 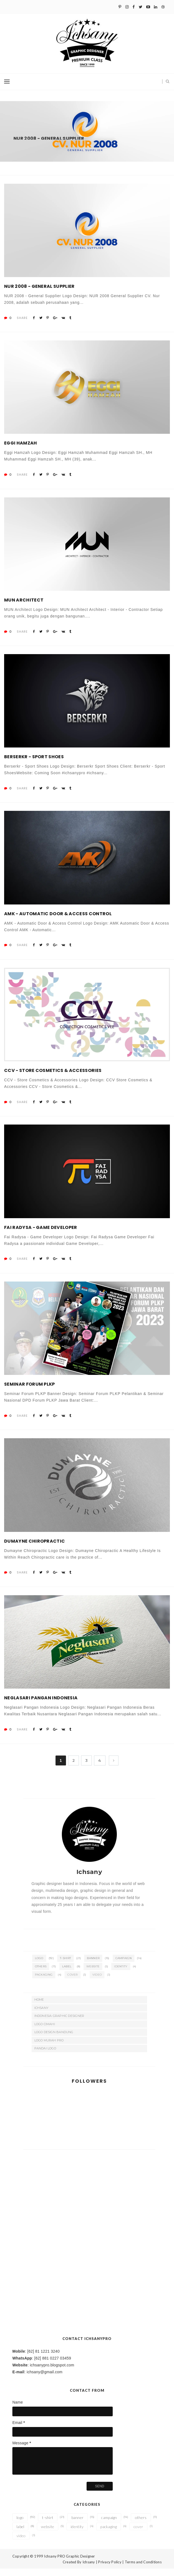 What do you see at coordinates (41, 1705) in the screenshot?
I see `Neglasari Pangan Indonesia` at bounding box center [41, 1705].